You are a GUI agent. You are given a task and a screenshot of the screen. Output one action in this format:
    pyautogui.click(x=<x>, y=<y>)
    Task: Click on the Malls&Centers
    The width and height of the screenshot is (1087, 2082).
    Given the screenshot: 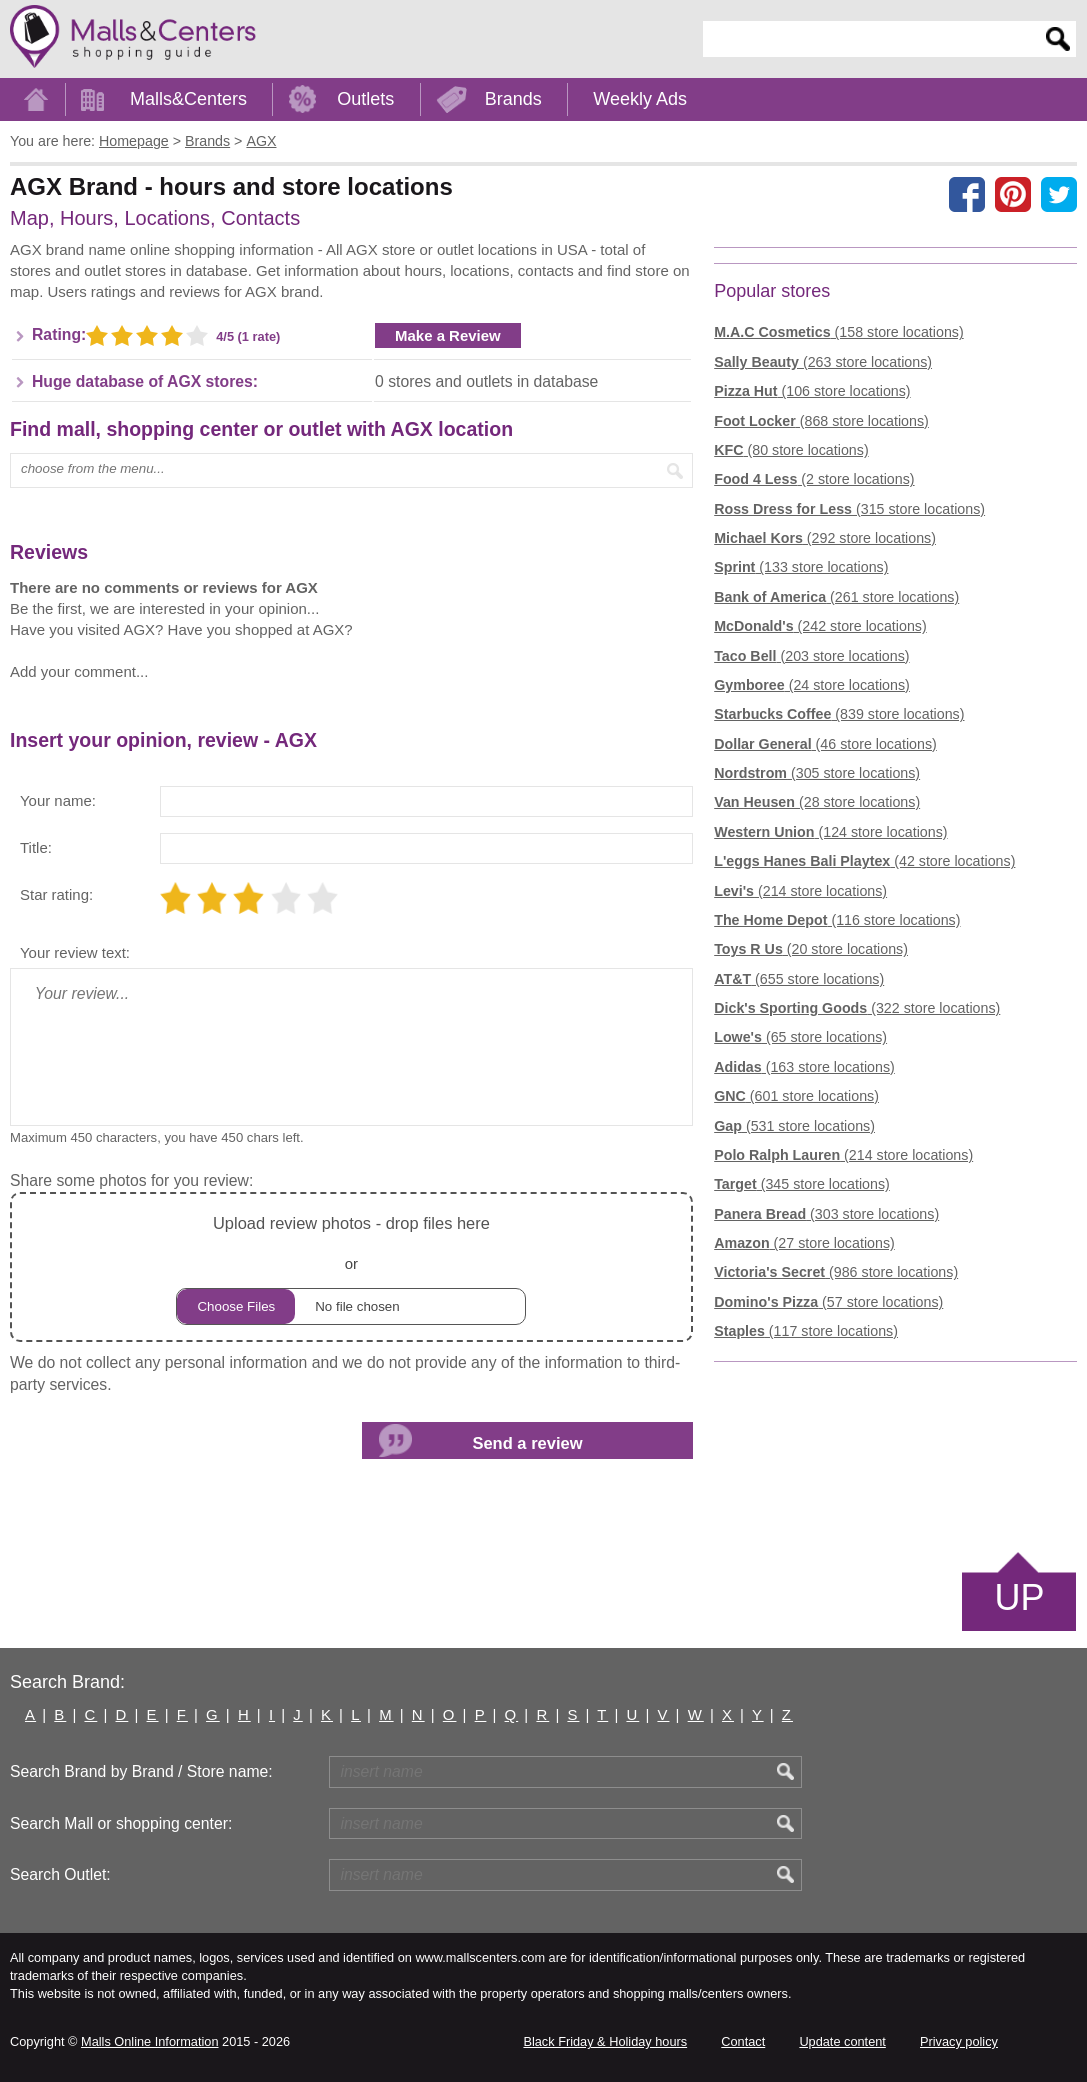 What is the action you would take?
    pyautogui.click(x=188, y=99)
    